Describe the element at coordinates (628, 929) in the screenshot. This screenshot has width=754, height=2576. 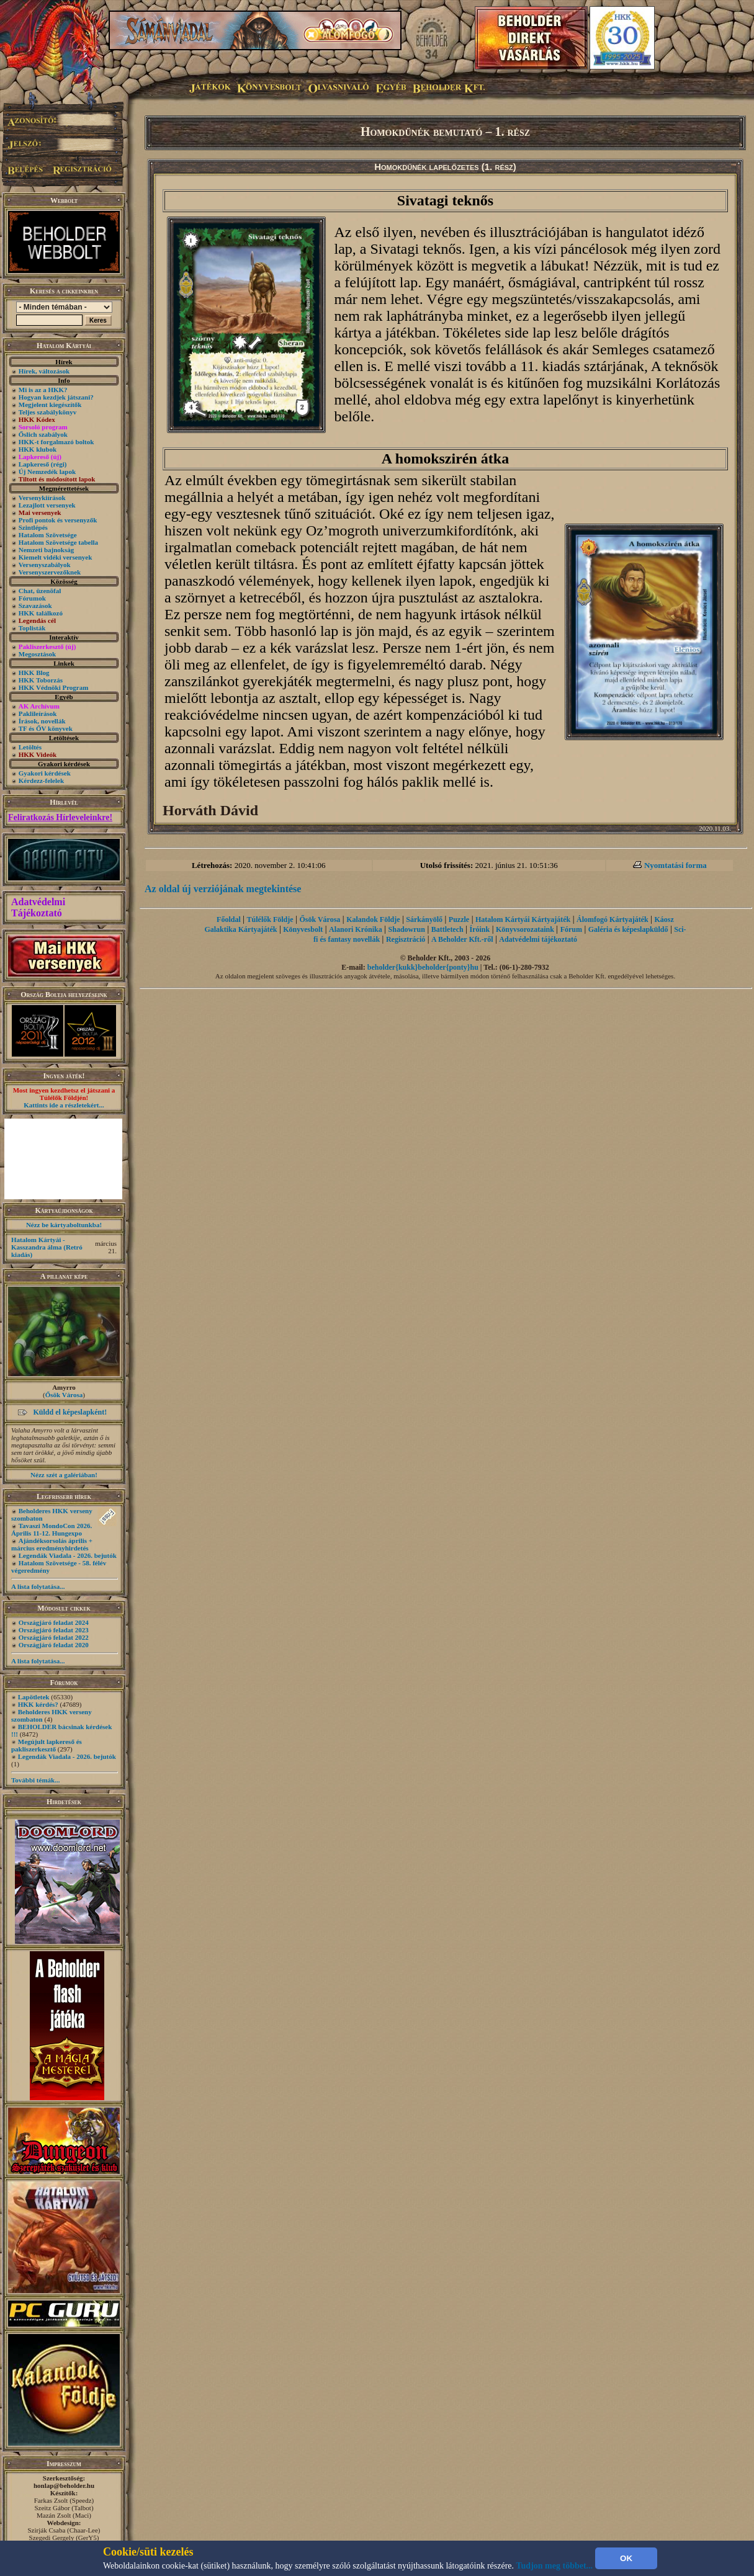
I see `Galéria és képeslapküldő` at that location.